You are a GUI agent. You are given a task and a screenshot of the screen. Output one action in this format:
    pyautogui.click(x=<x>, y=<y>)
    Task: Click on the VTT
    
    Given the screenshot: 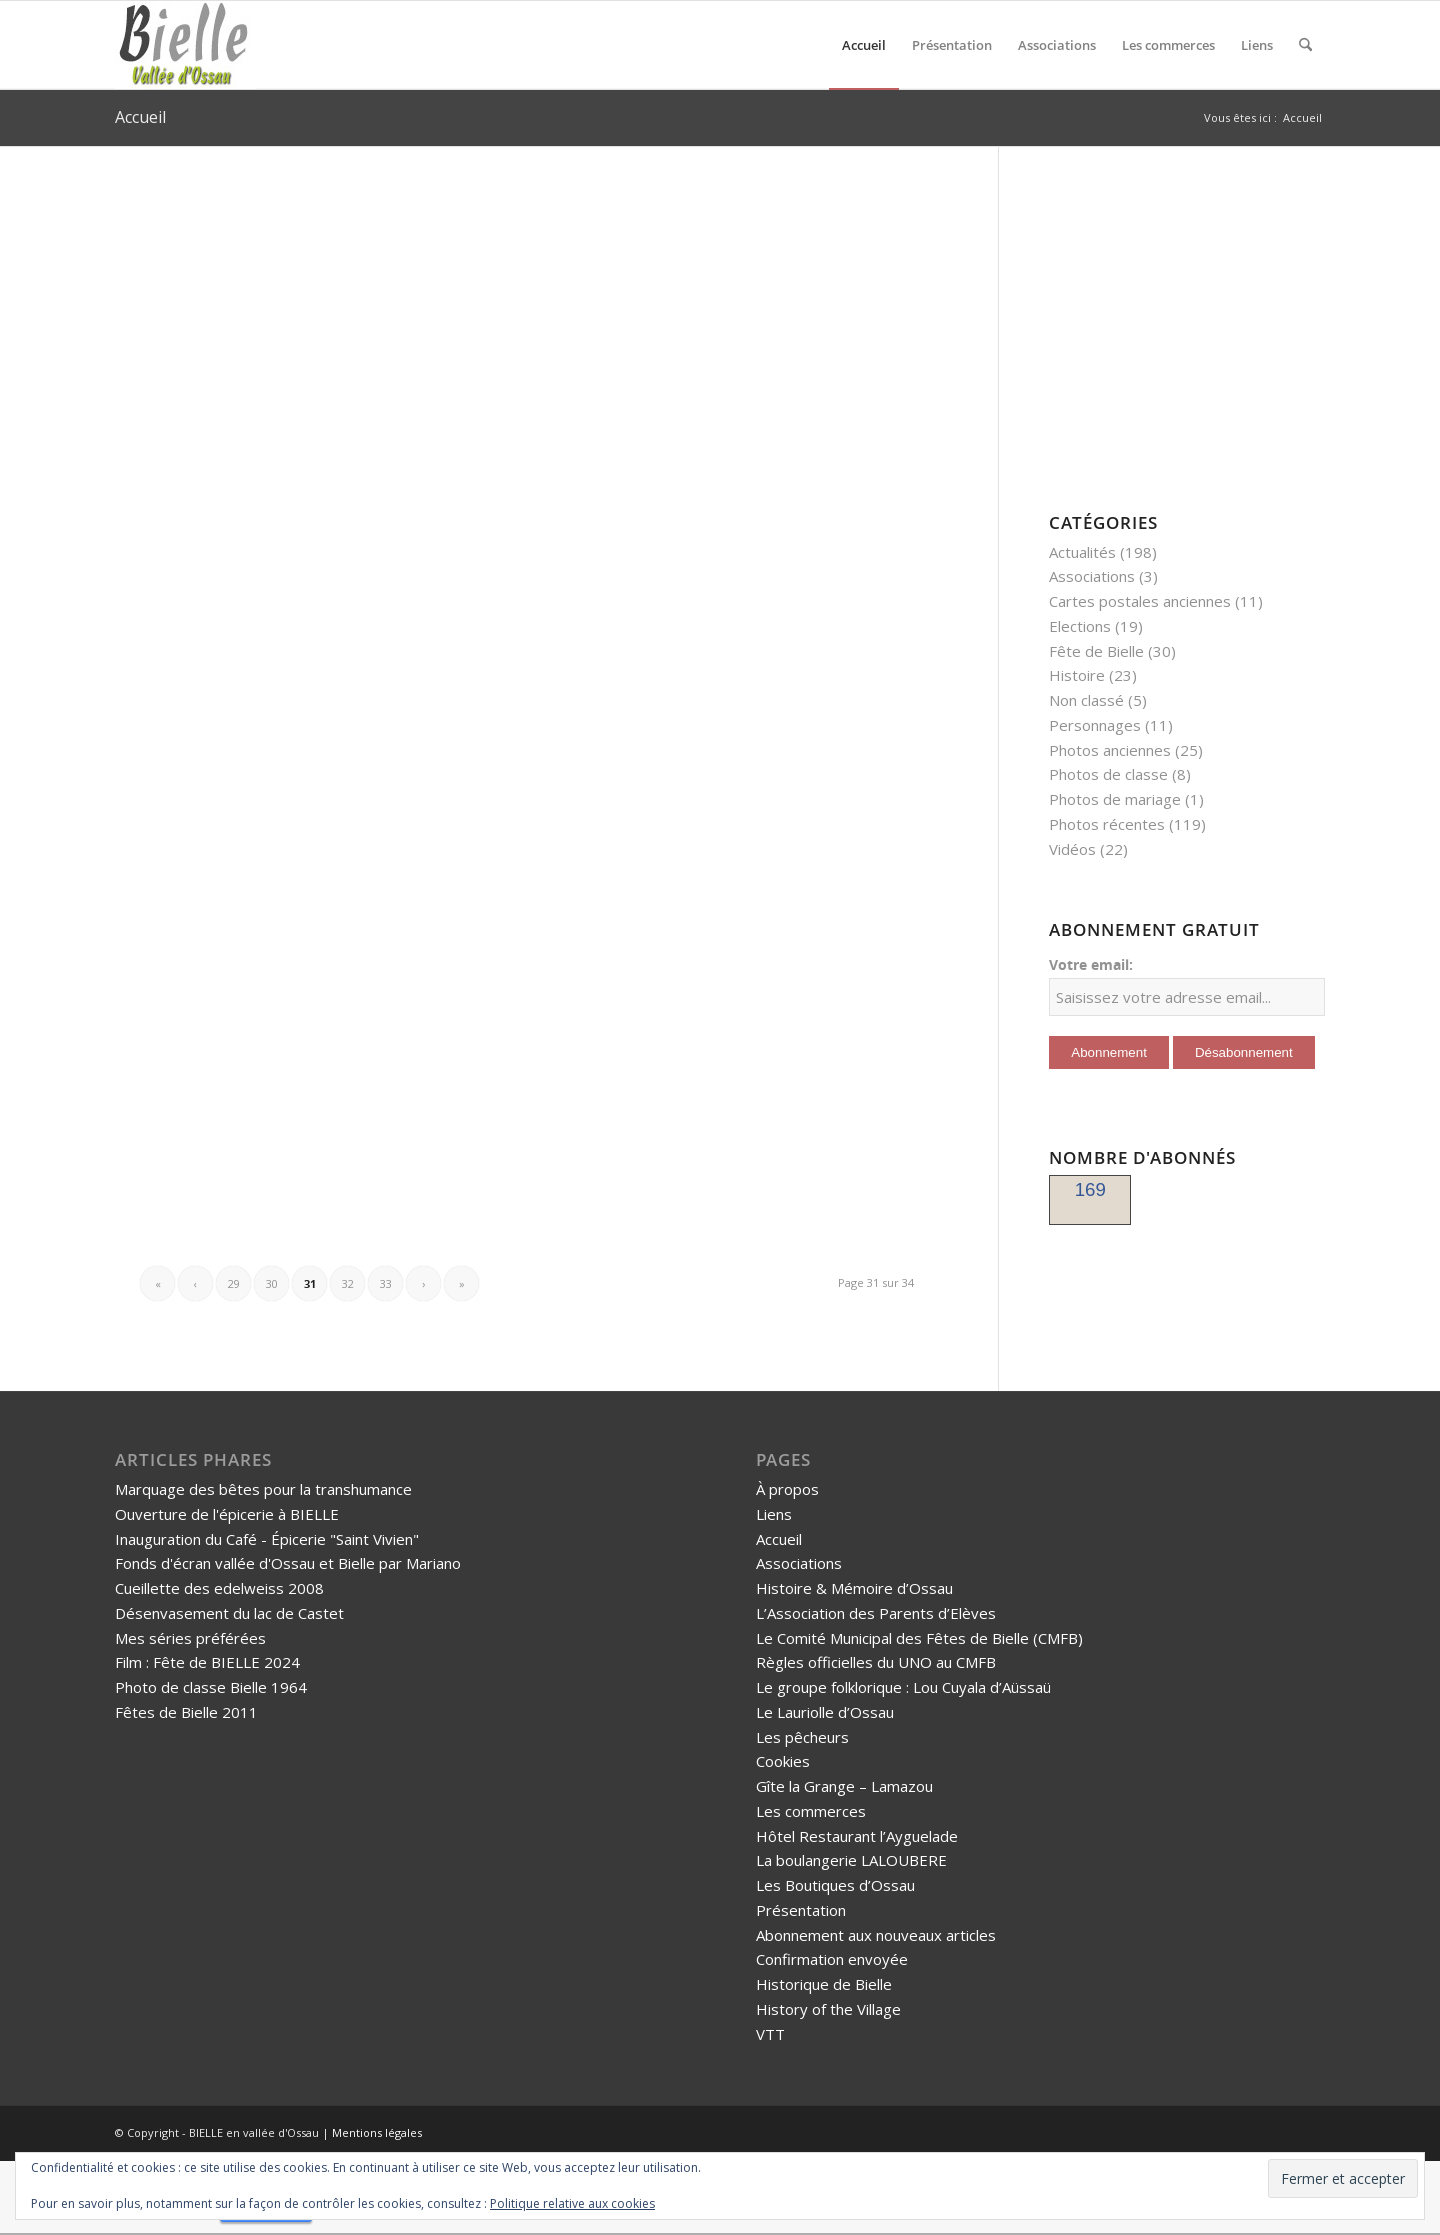 What is the action you would take?
    pyautogui.click(x=770, y=2034)
    